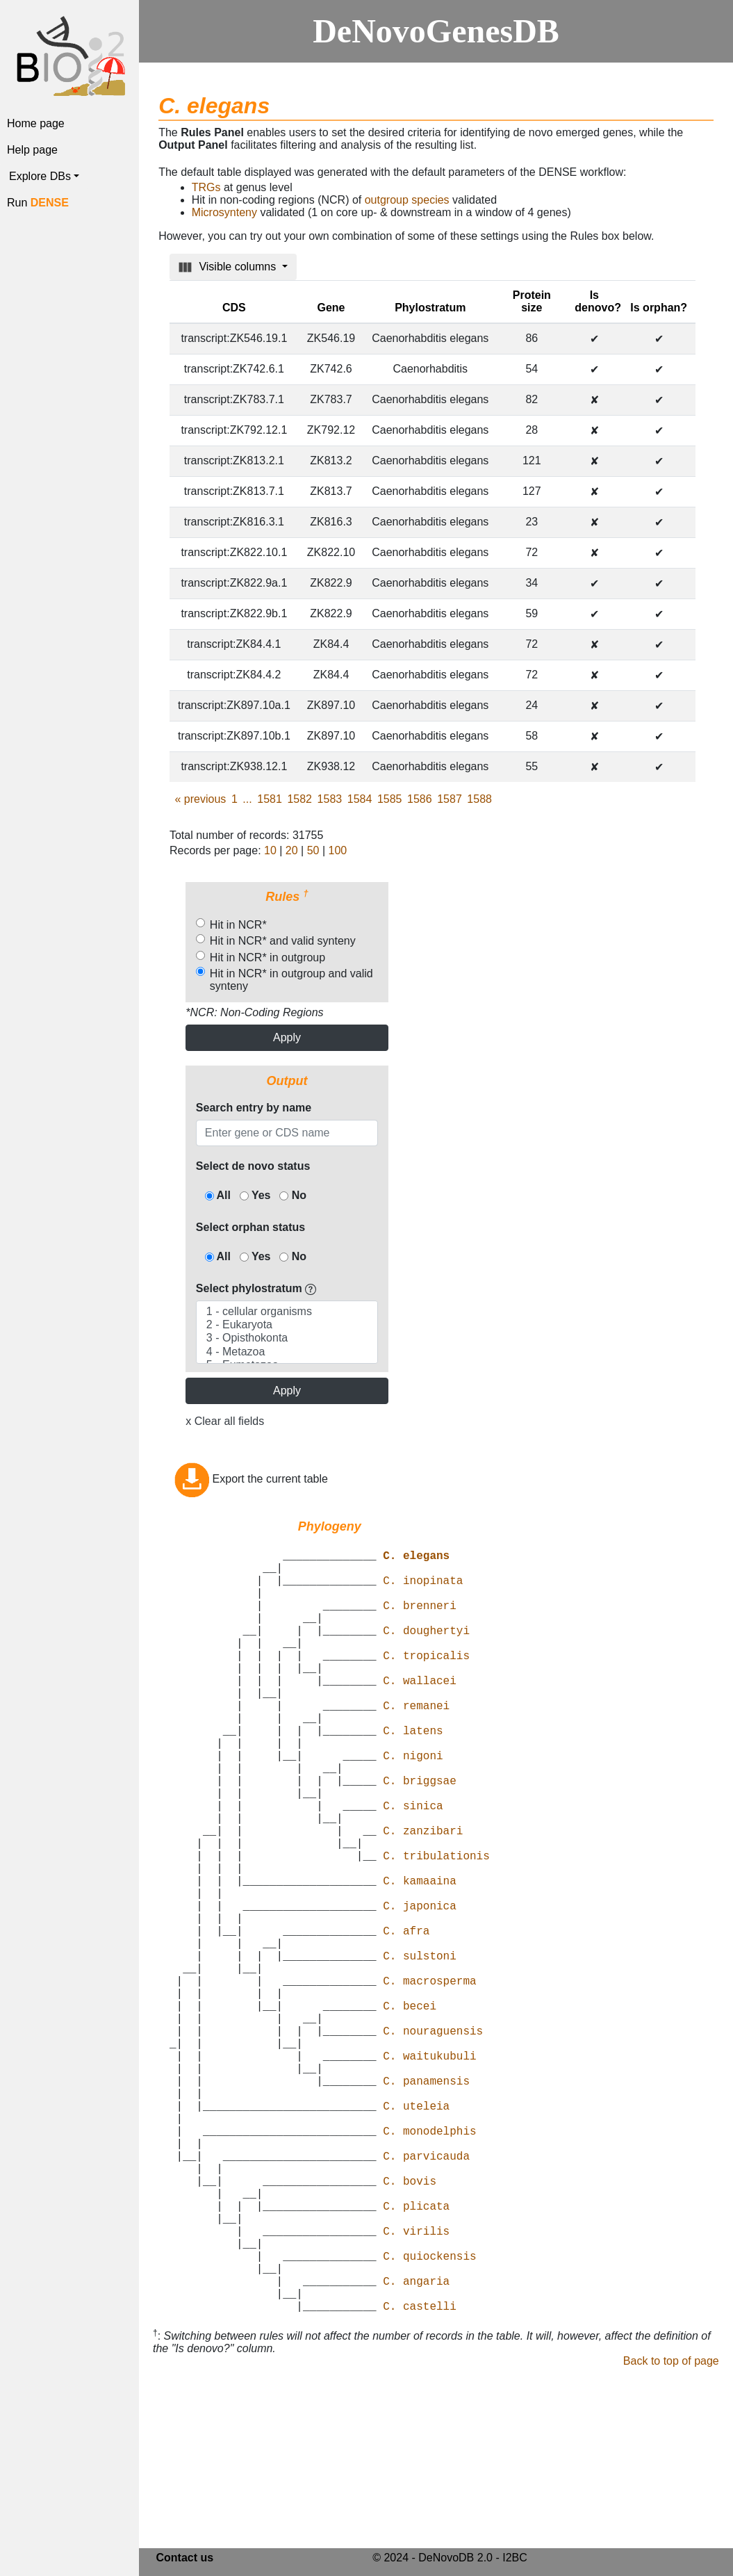  I want to click on Run, so click(38, 203).